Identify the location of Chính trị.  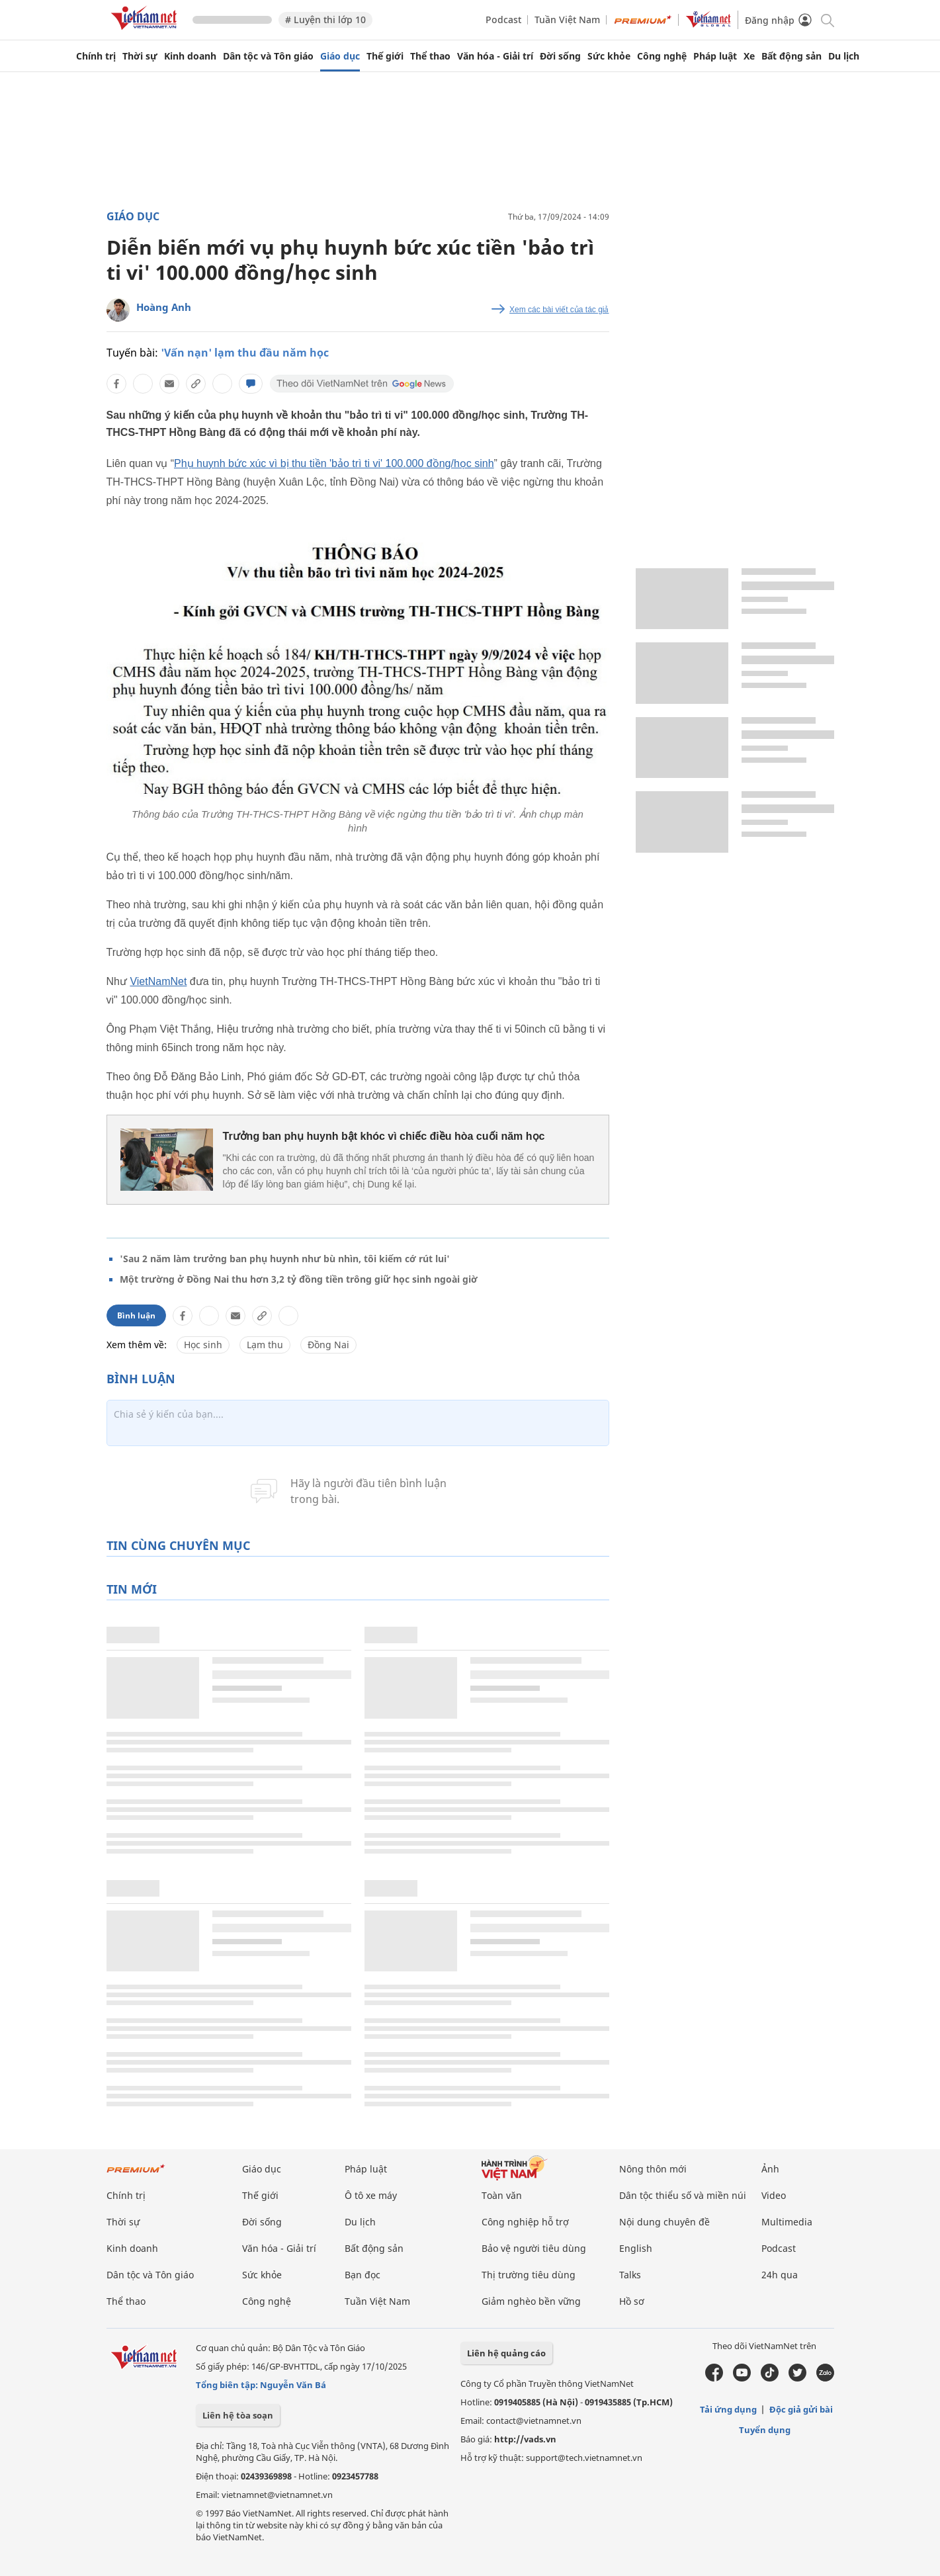
(96, 56).